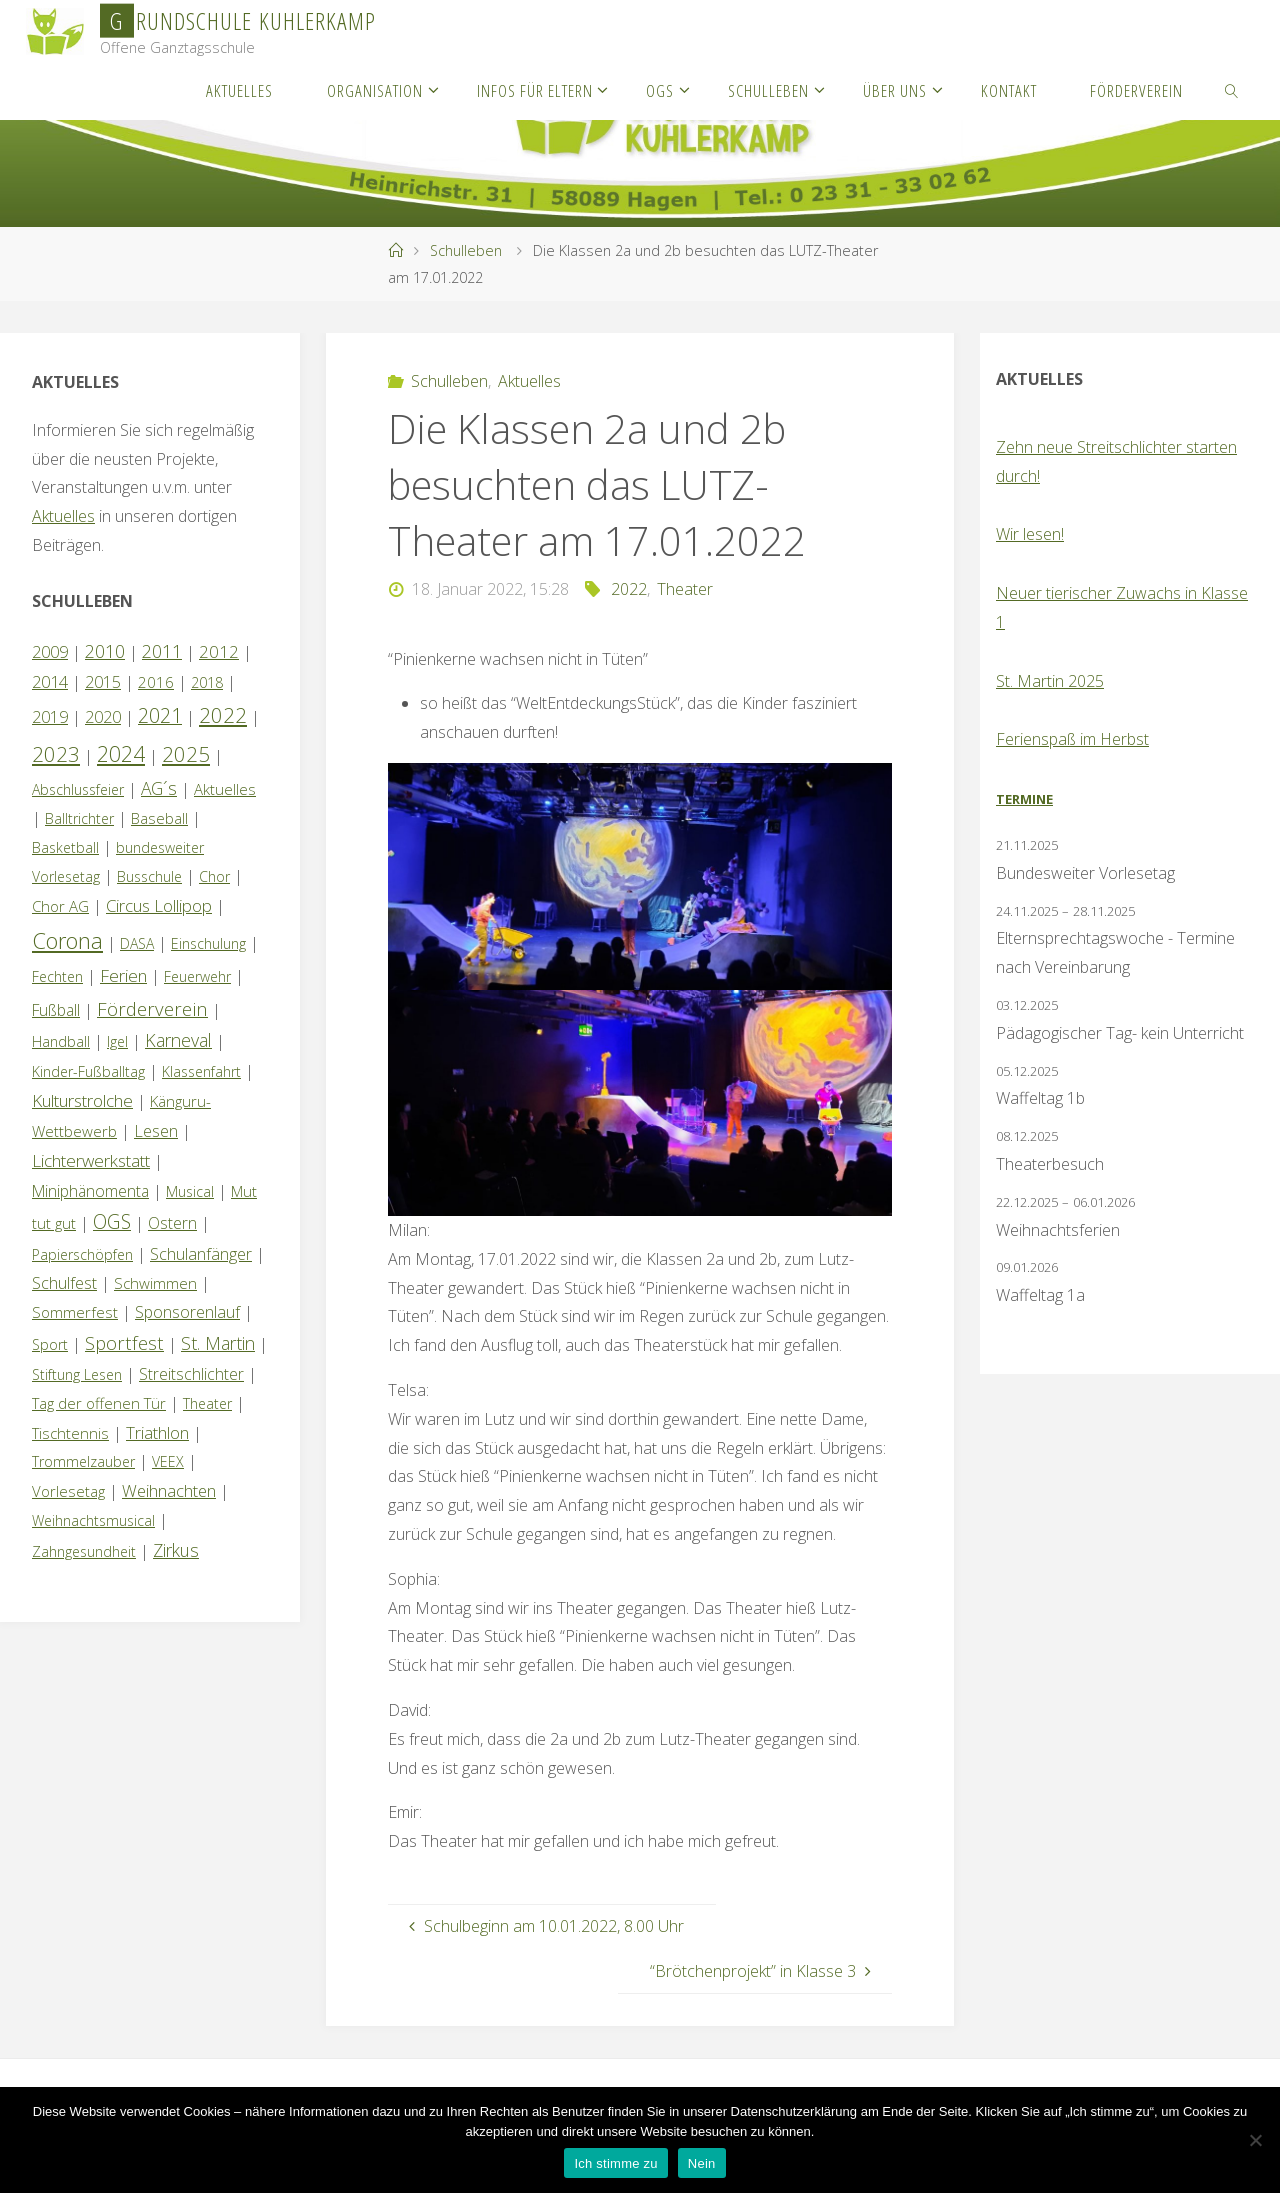 The image size is (1280, 2193). I want to click on Handball [Handball (1 Eintrag)], so click(61, 1041).